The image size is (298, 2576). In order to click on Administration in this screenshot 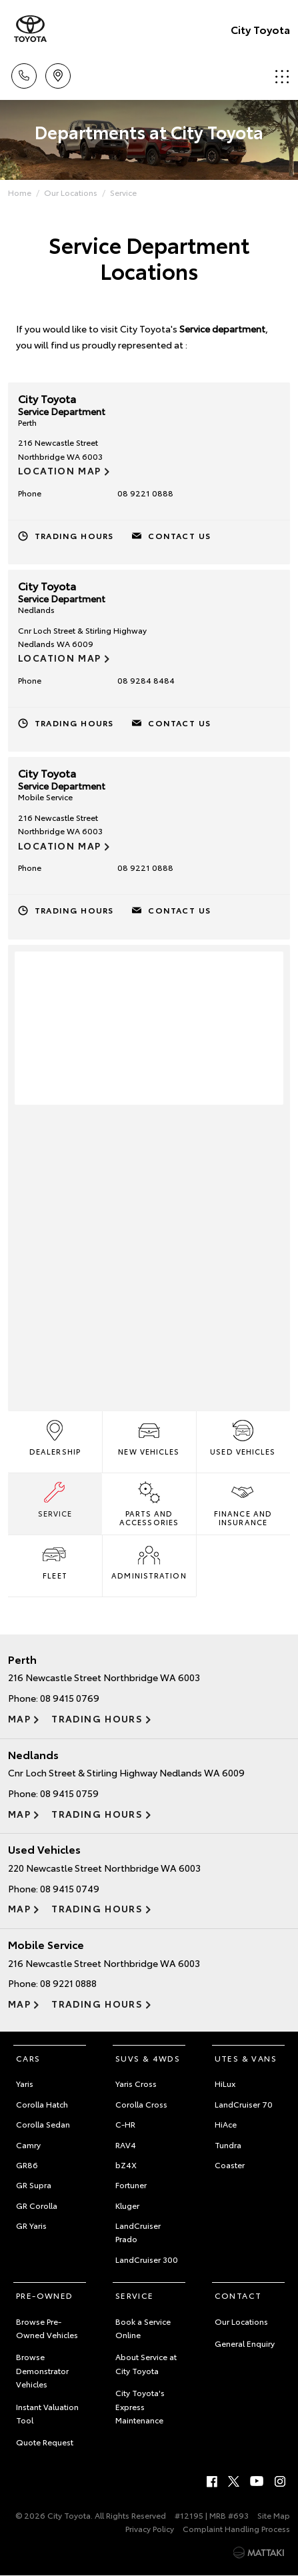, I will do `click(148, 1561)`.